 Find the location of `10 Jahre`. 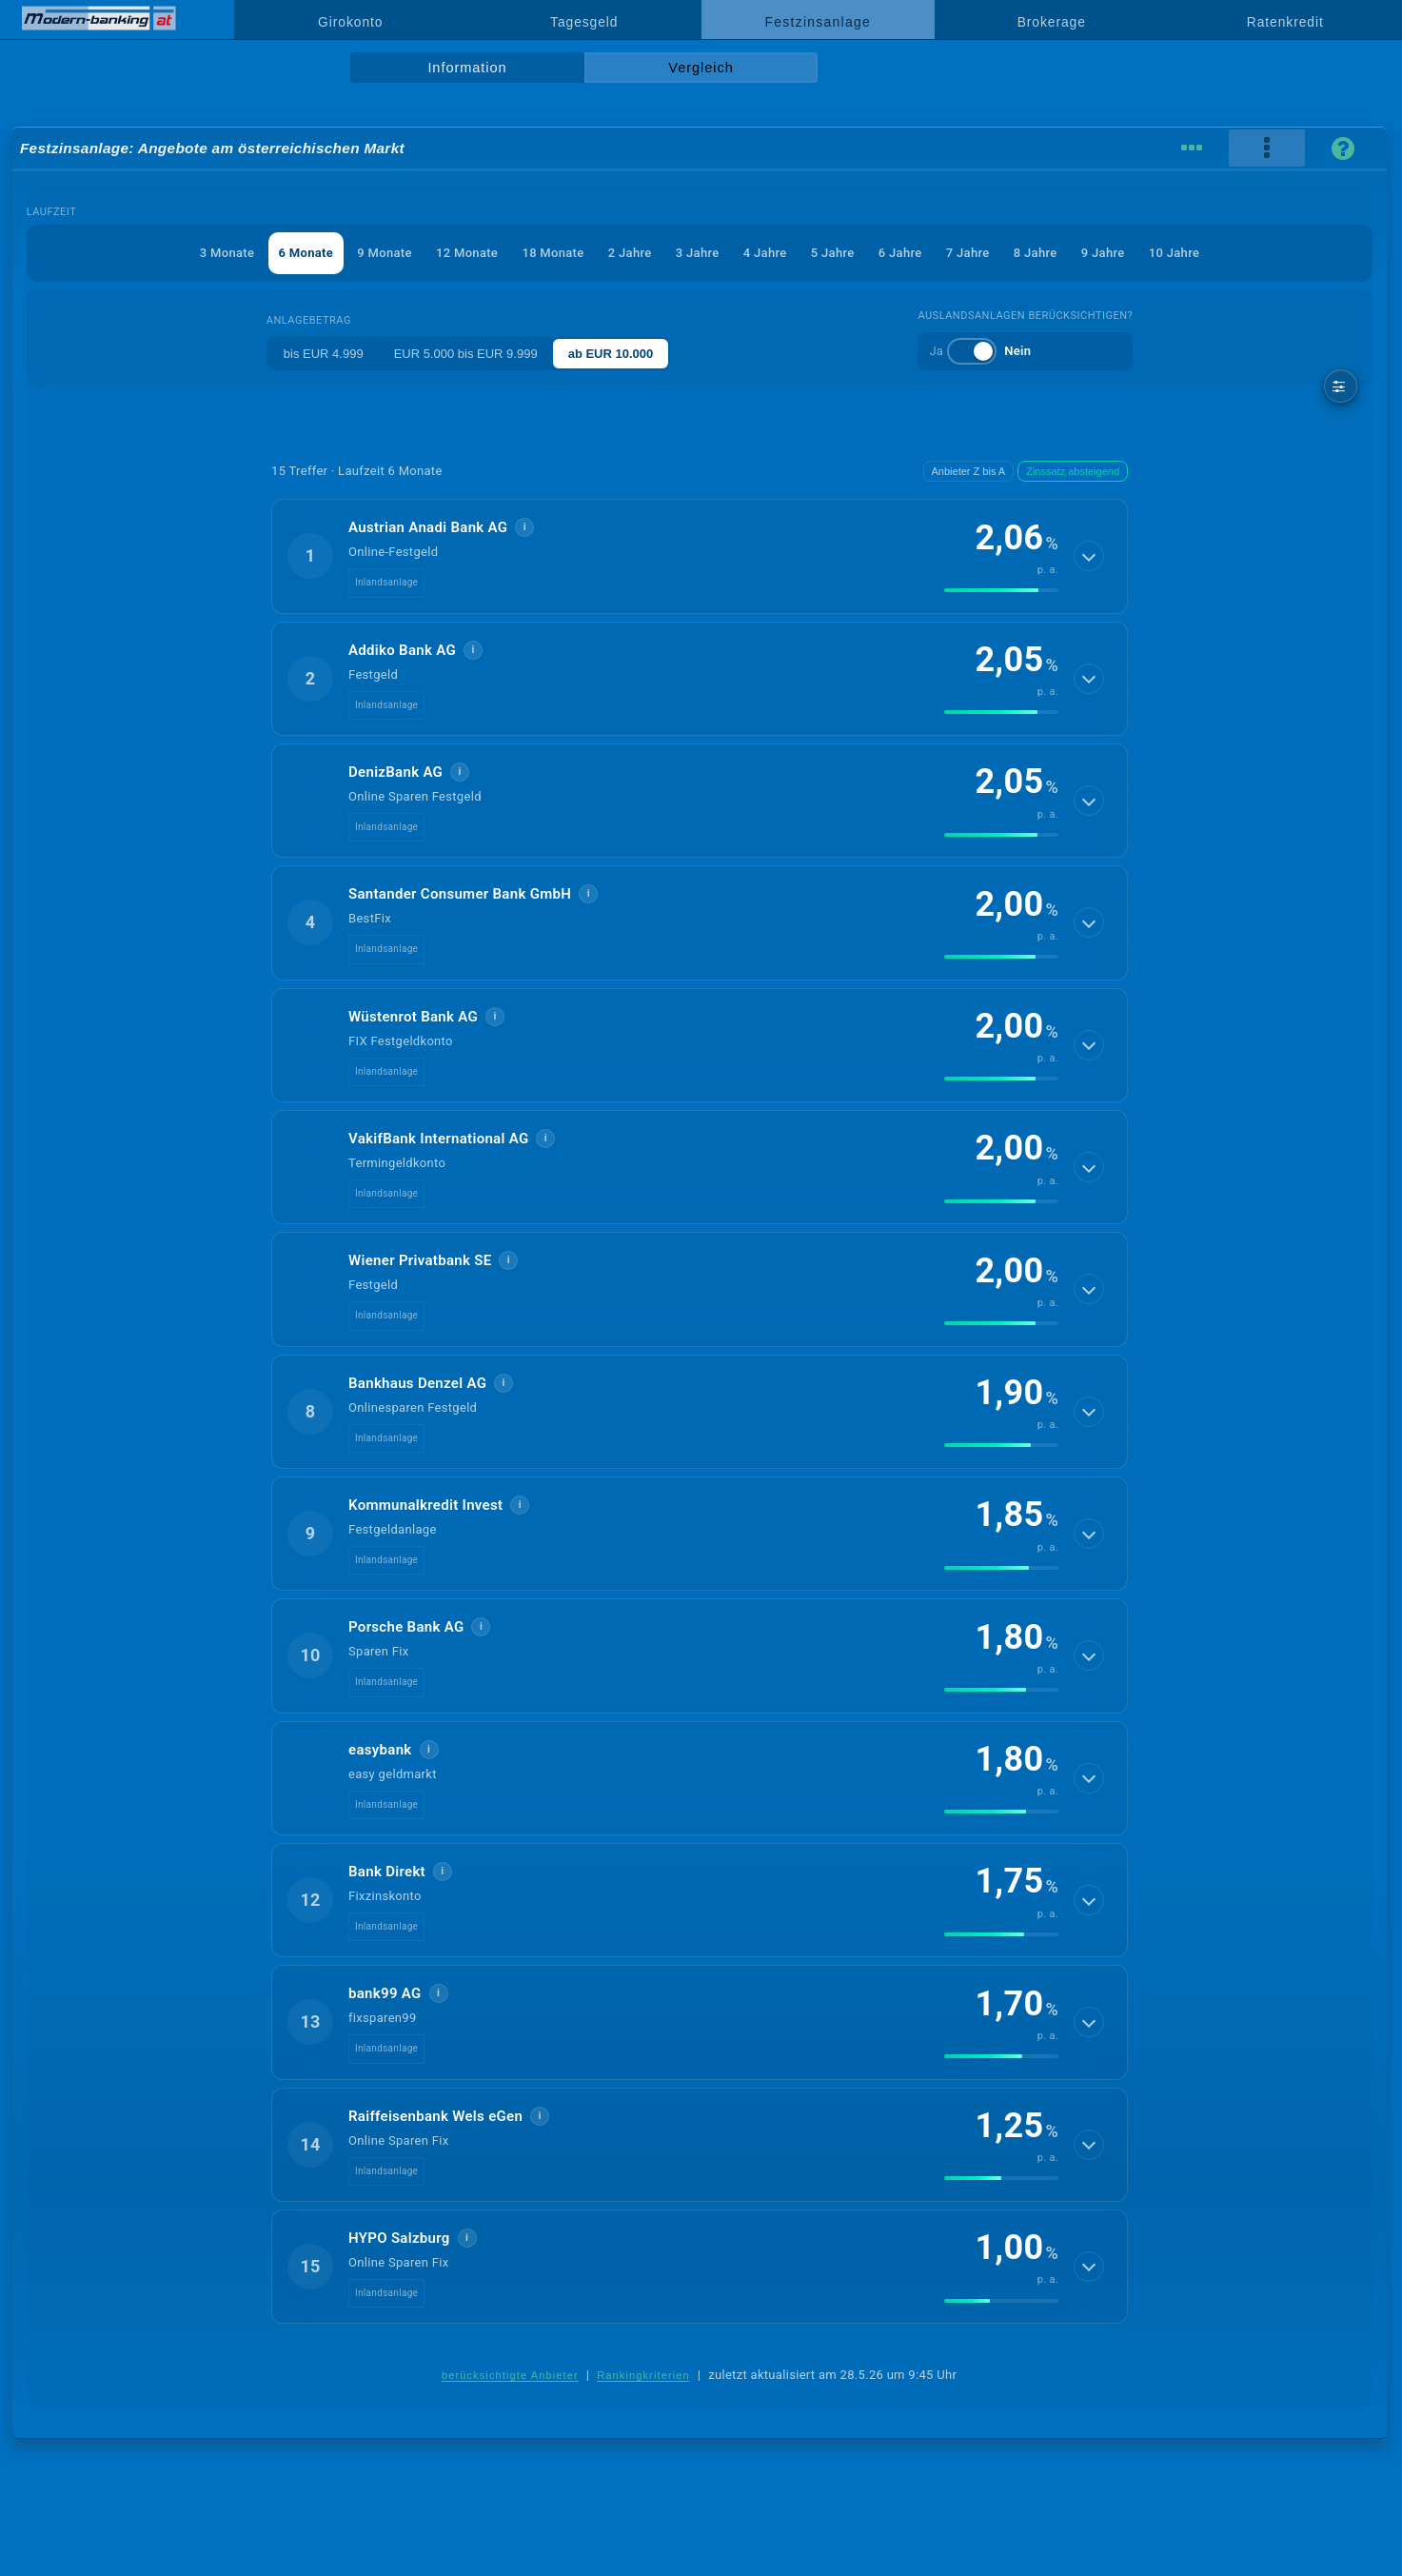

10 Jahre is located at coordinates (1174, 253).